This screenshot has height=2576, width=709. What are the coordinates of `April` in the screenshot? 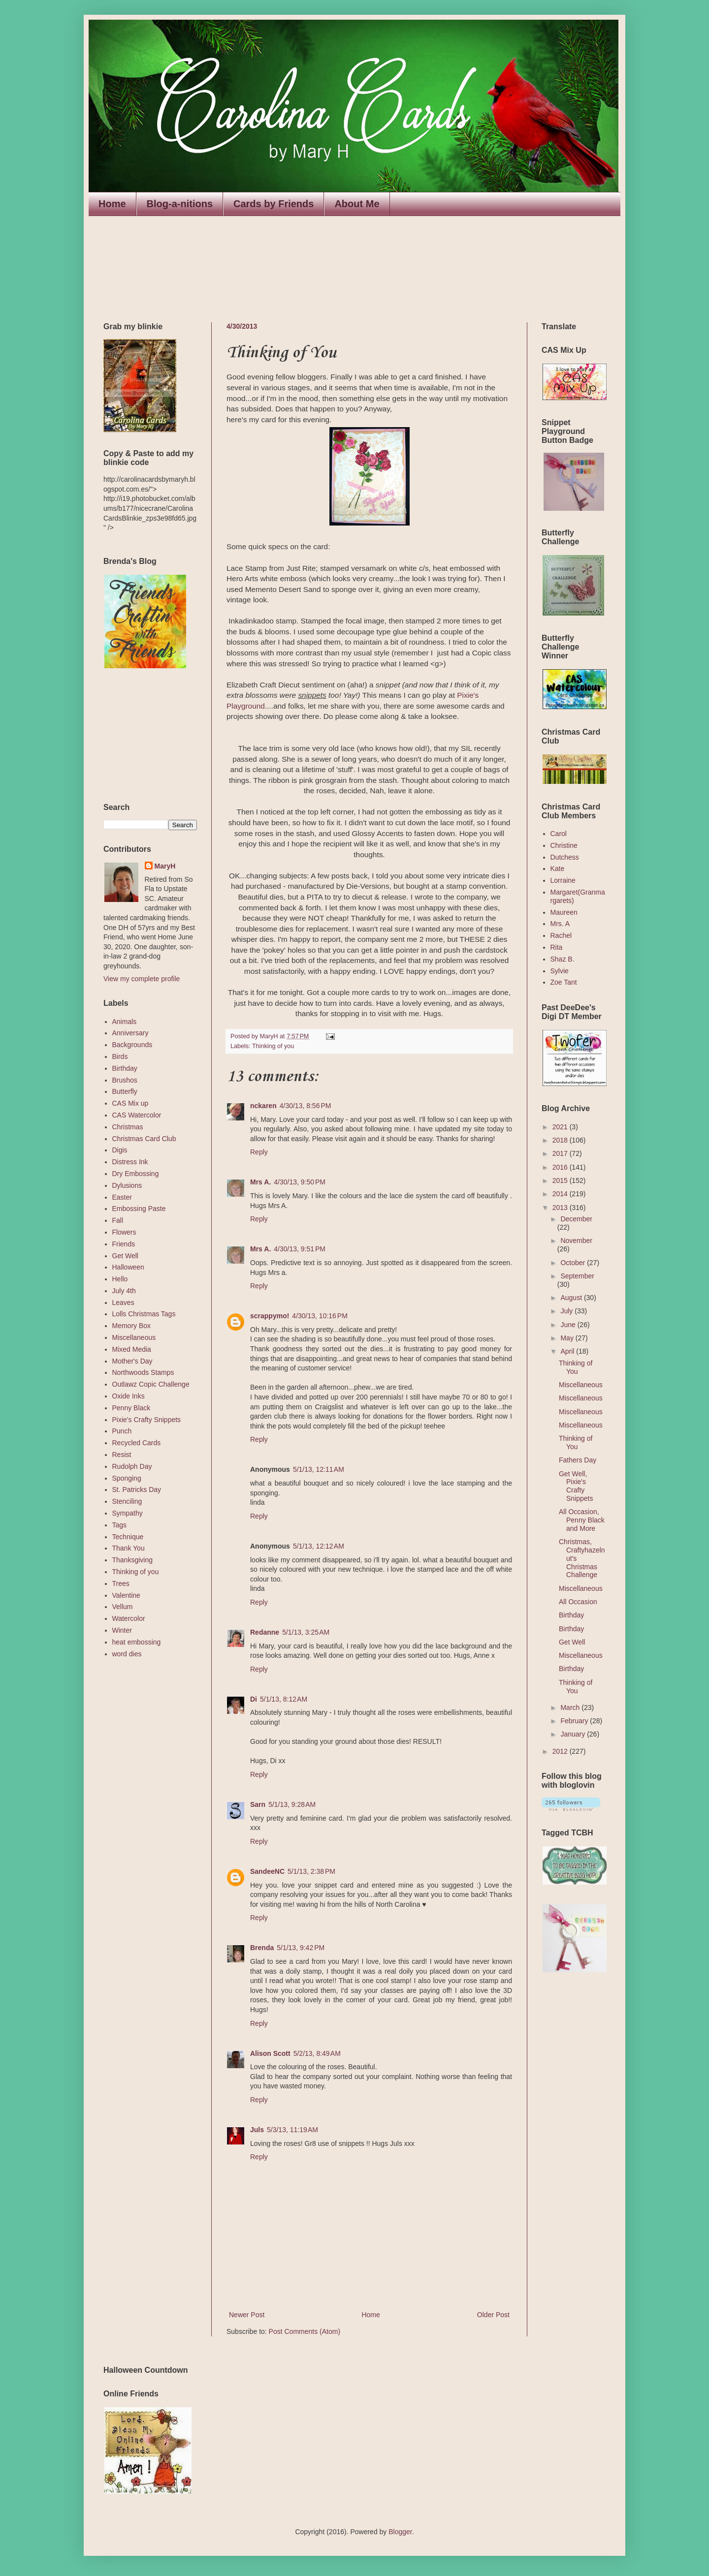 It's located at (568, 1351).